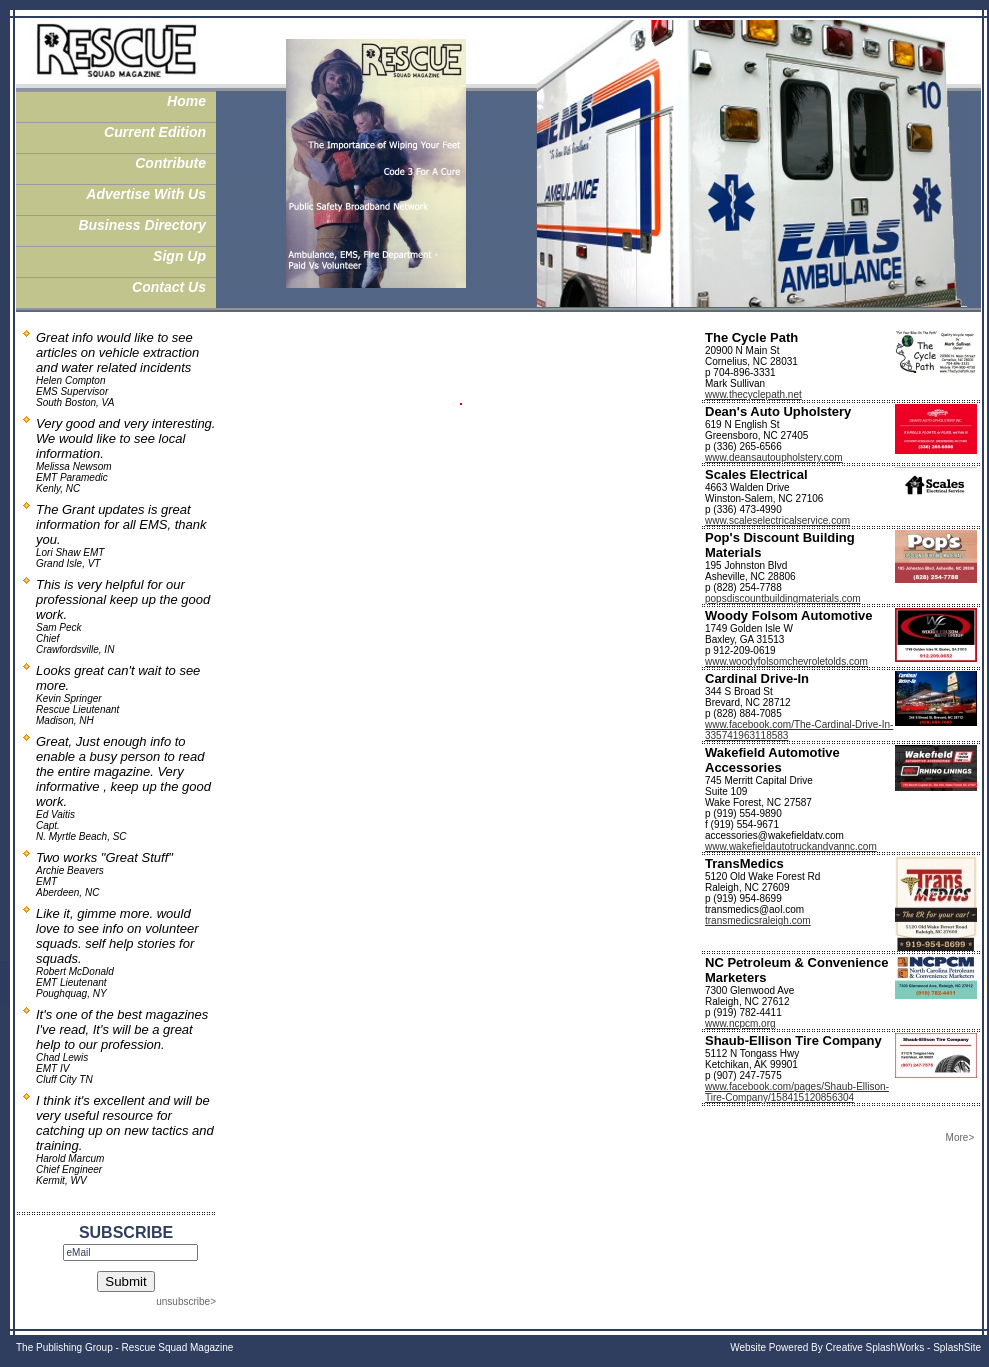  Describe the element at coordinates (186, 1301) in the screenshot. I see `unsubscribe>` at that location.